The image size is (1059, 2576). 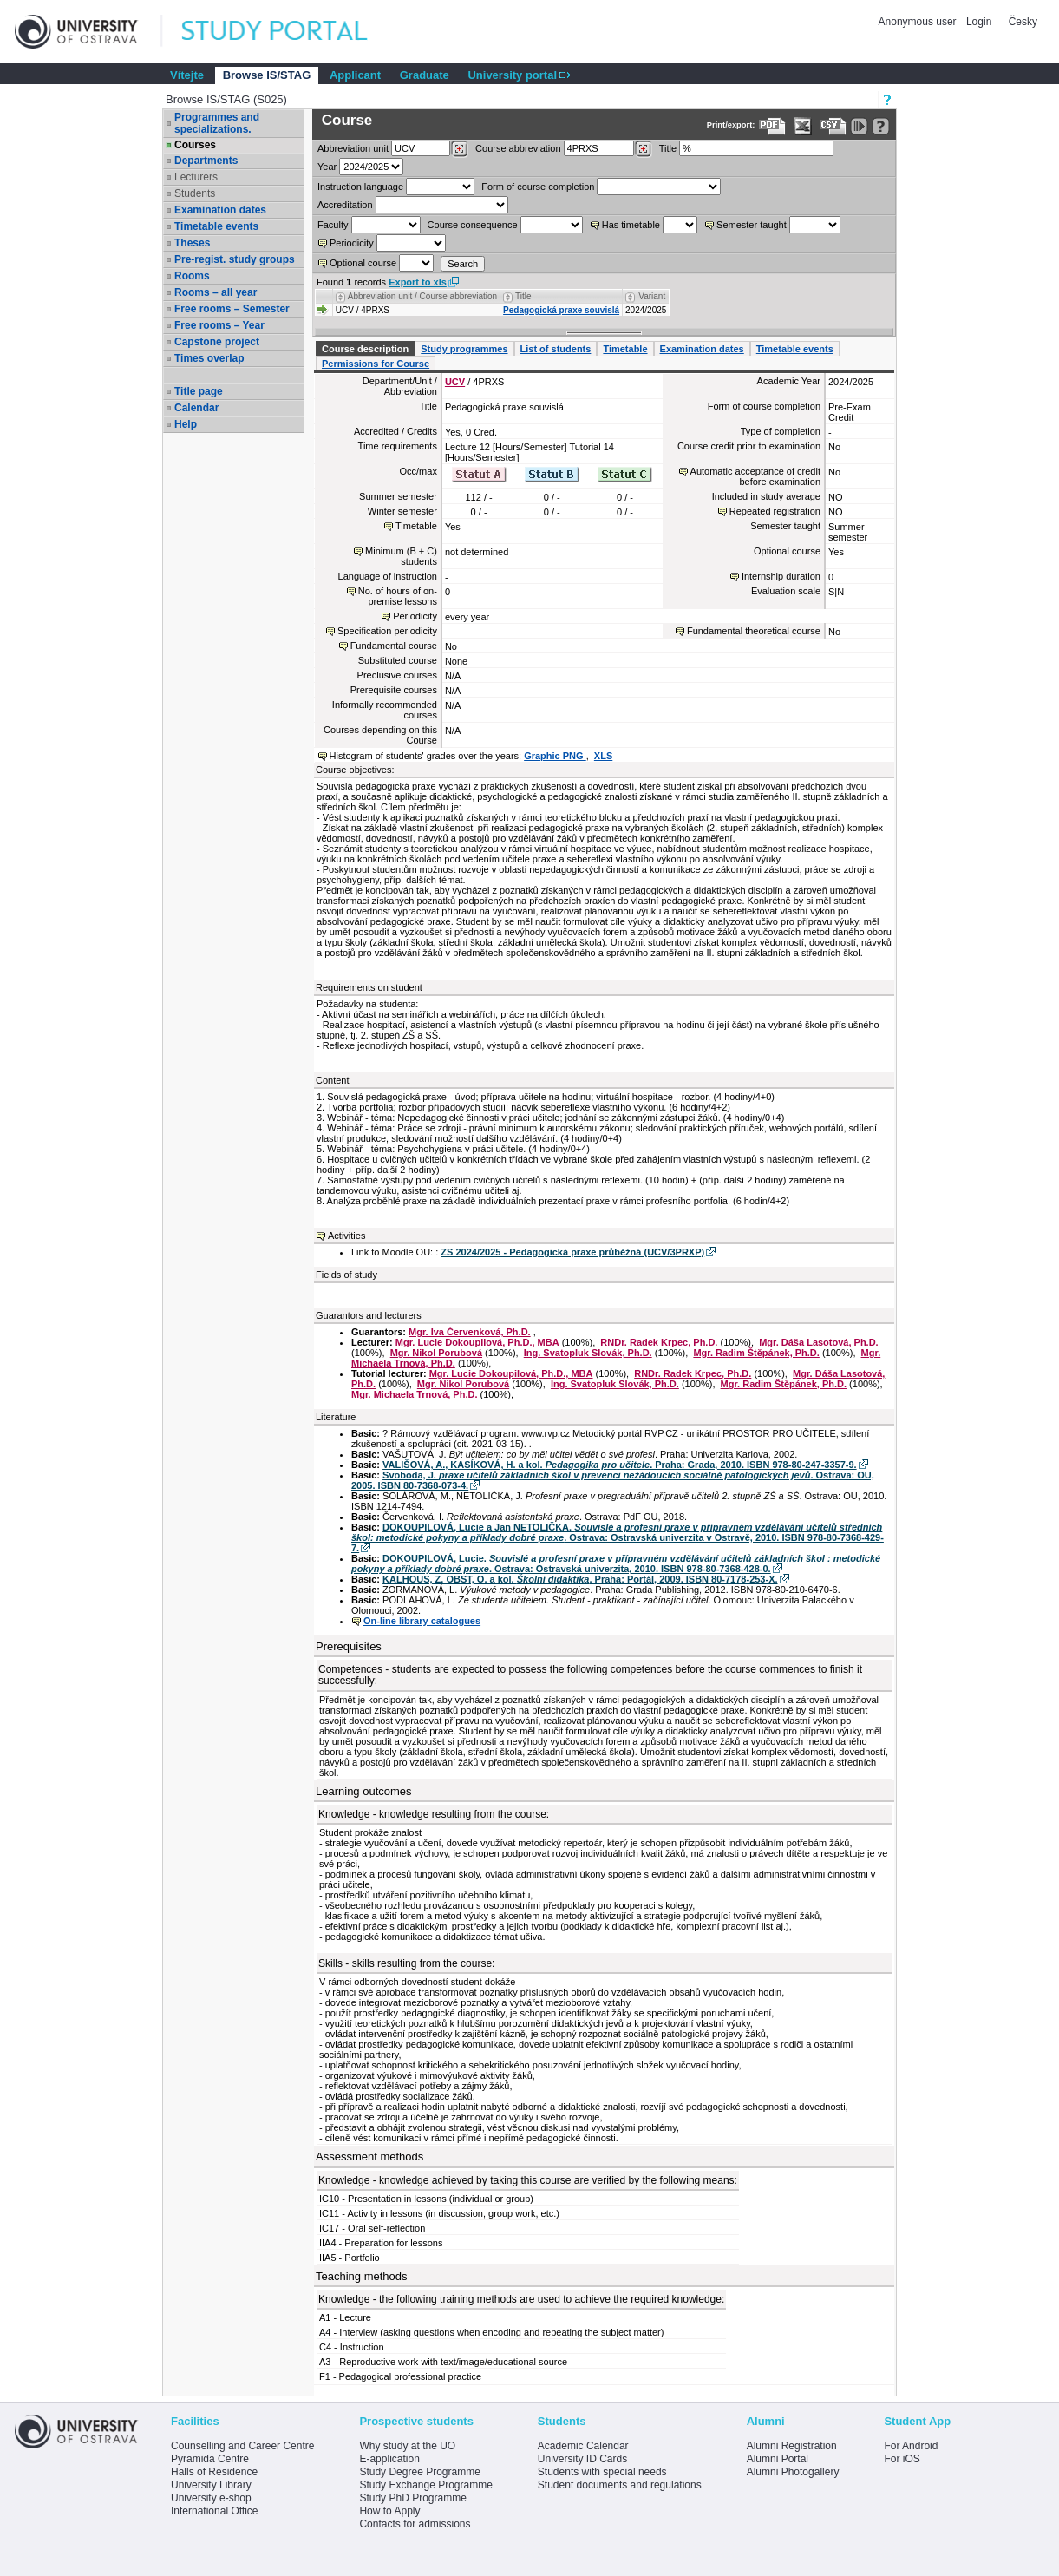 What do you see at coordinates (833, 126) in the screenshot?
I see `[Data export in CVS format (e.g. For Excel)]` at bounding box center [833, 126].